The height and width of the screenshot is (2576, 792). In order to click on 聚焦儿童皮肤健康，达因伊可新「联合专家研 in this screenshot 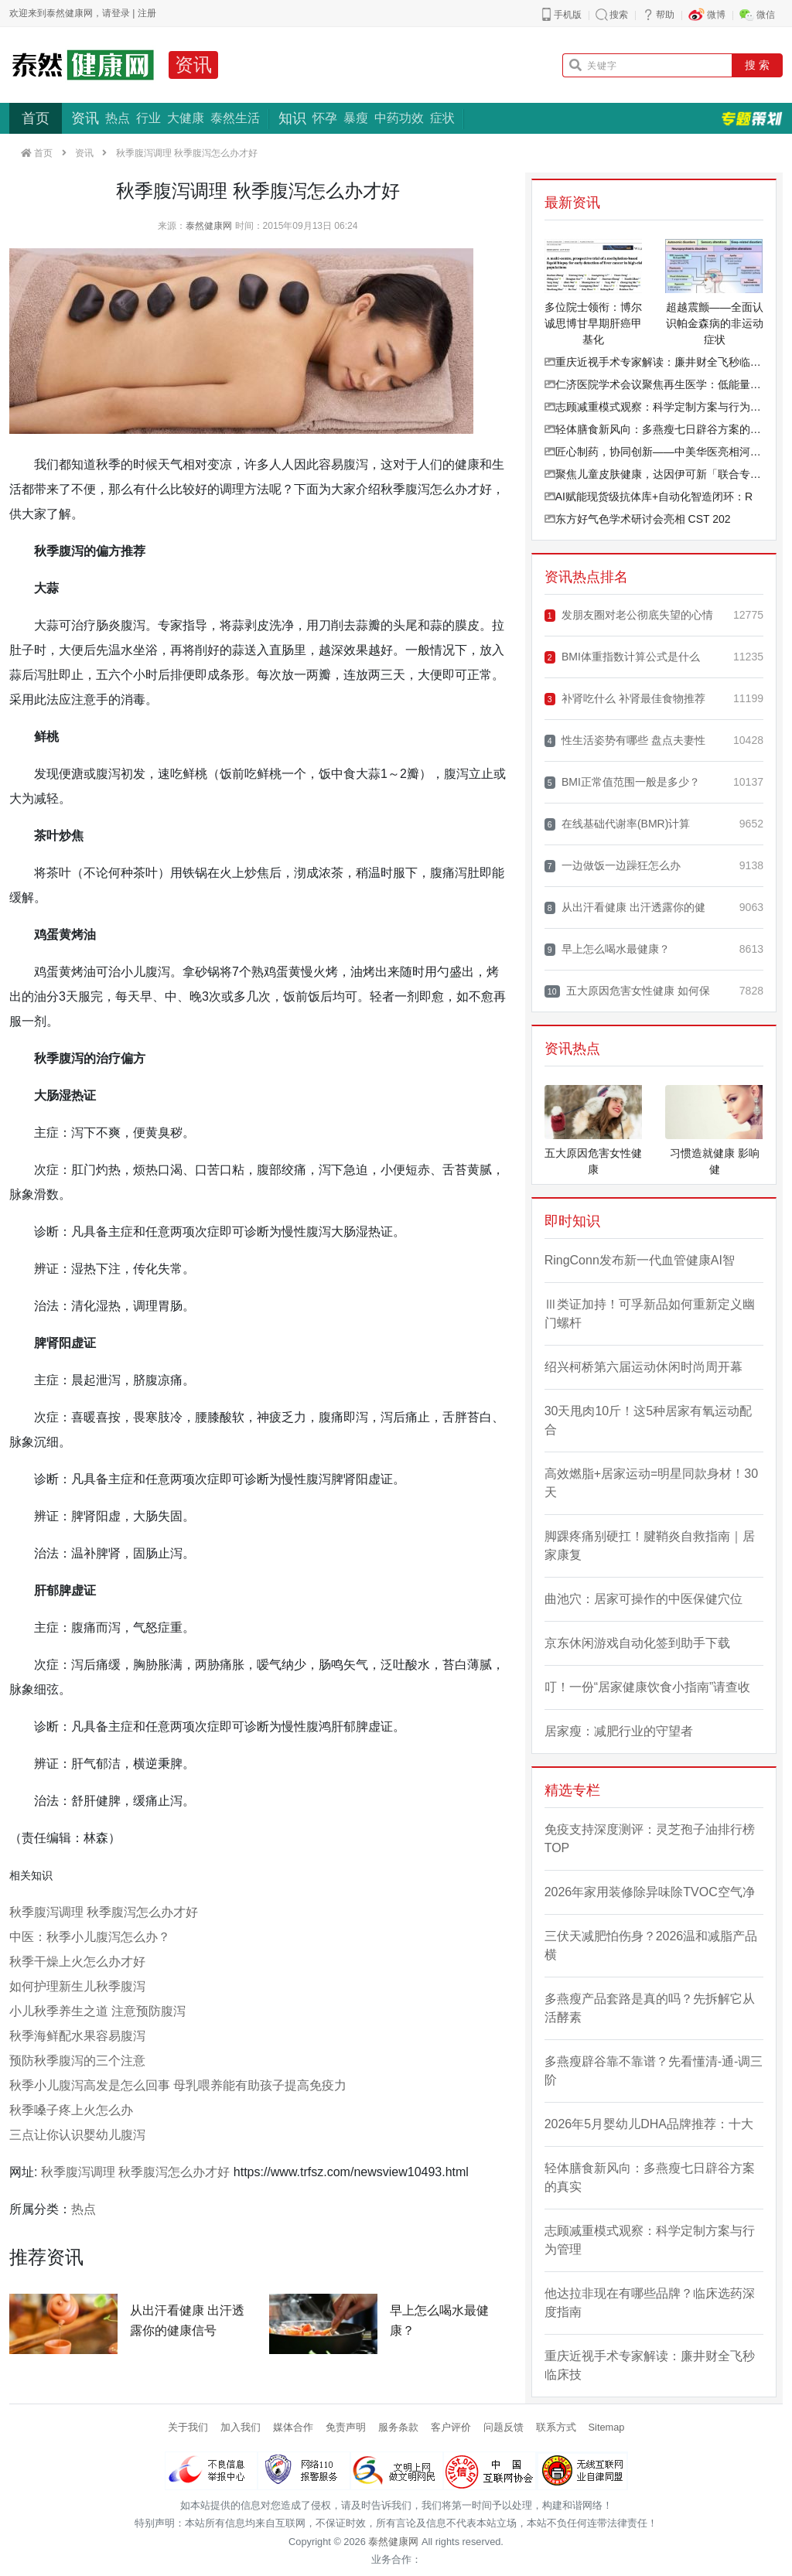, I will do `click(653, 474)`.